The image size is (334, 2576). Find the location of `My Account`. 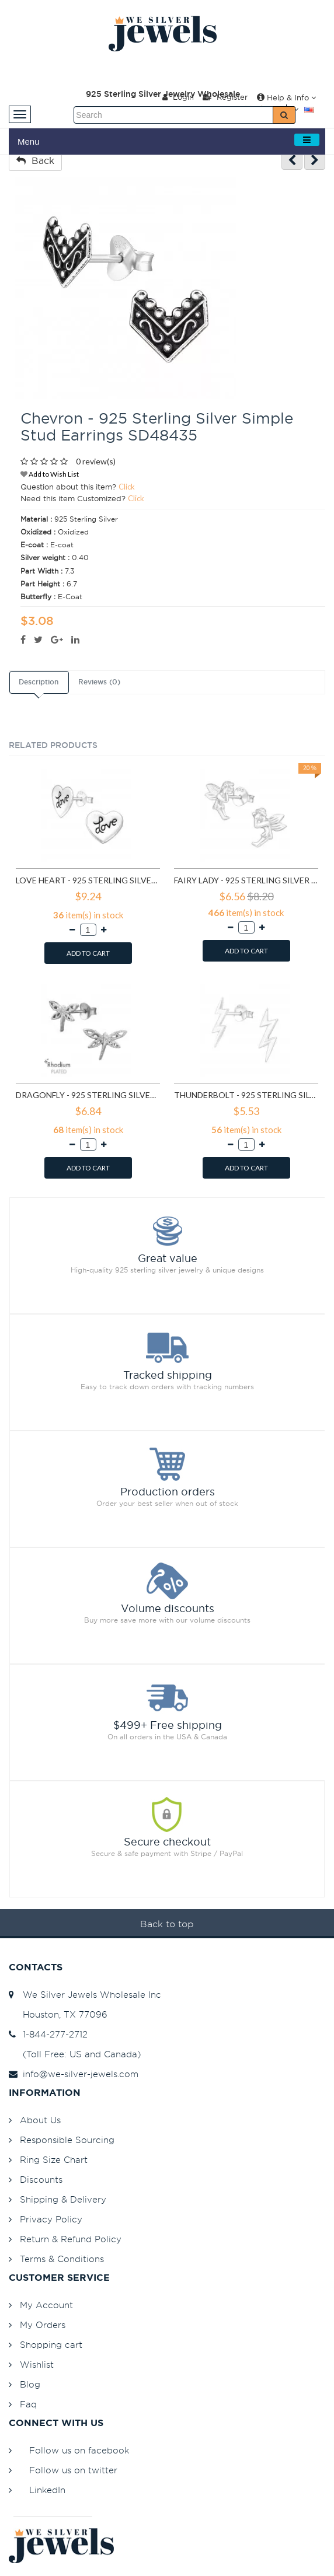

My Account is located at coordinates (46, 2305).